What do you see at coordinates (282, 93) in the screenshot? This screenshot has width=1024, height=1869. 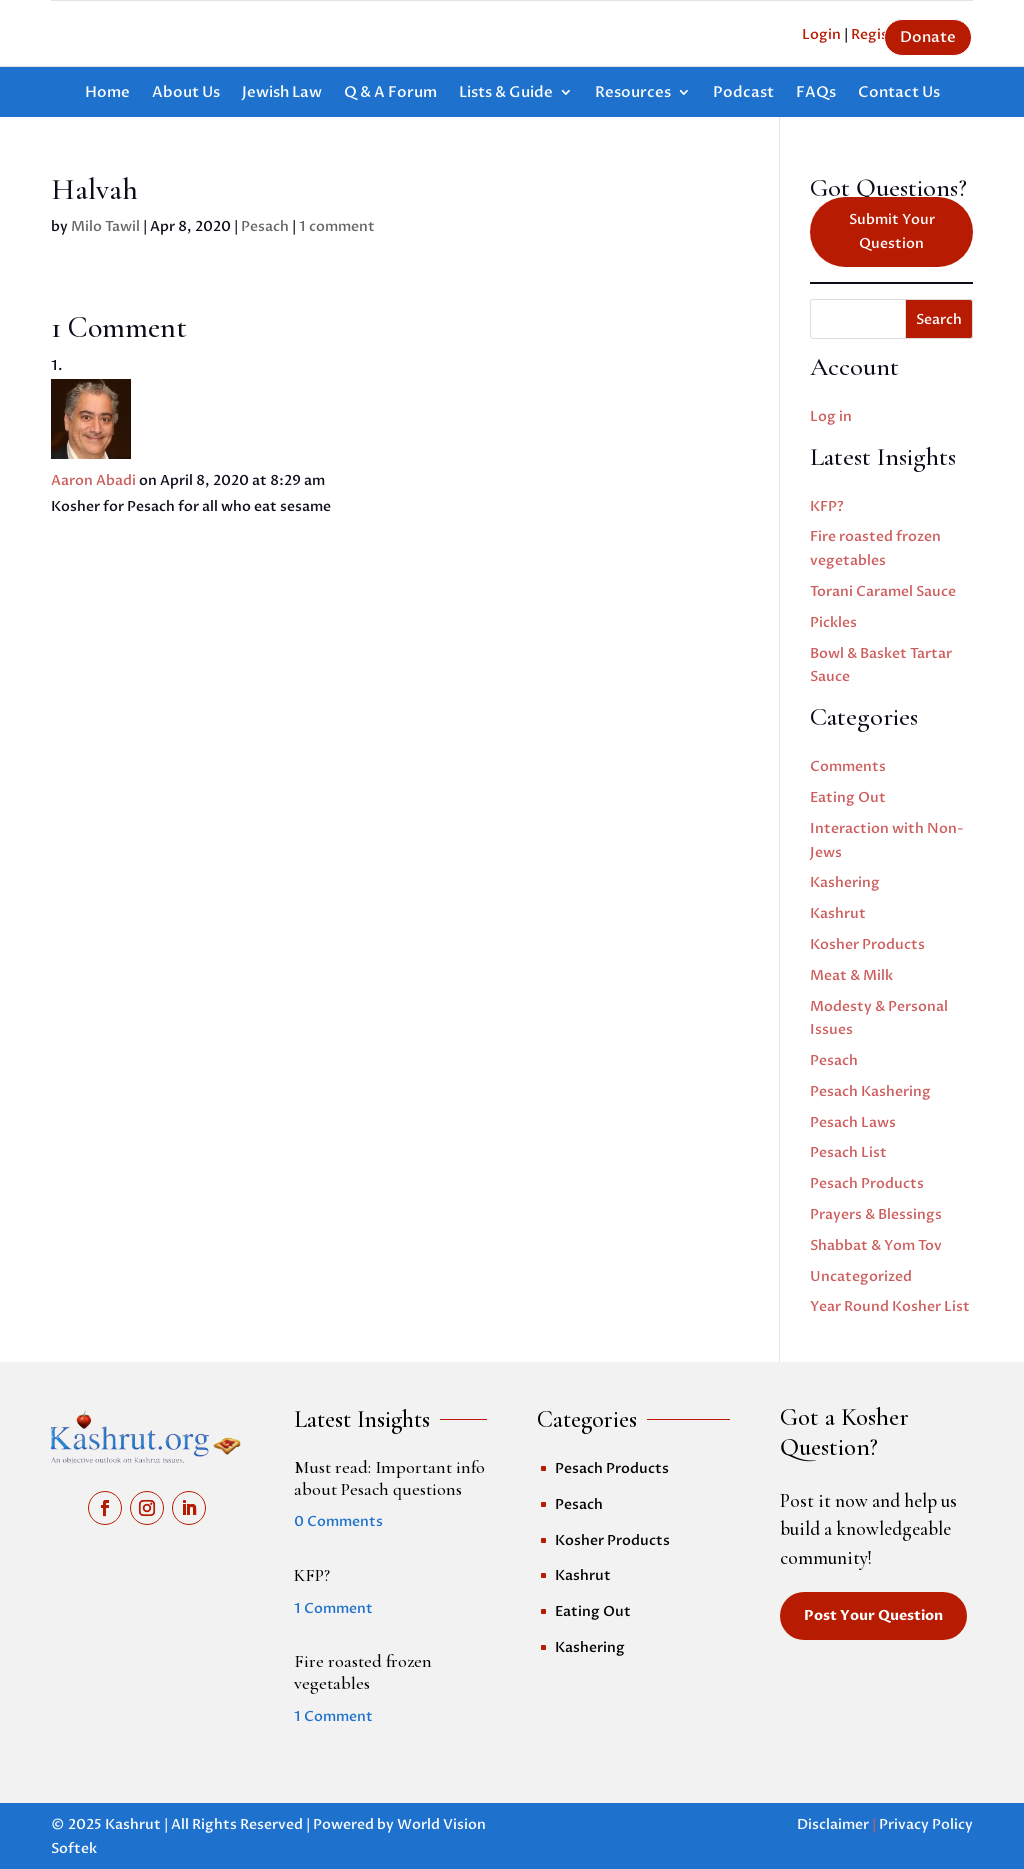 I see `Jewish Law` at bounding box center [282, 93].